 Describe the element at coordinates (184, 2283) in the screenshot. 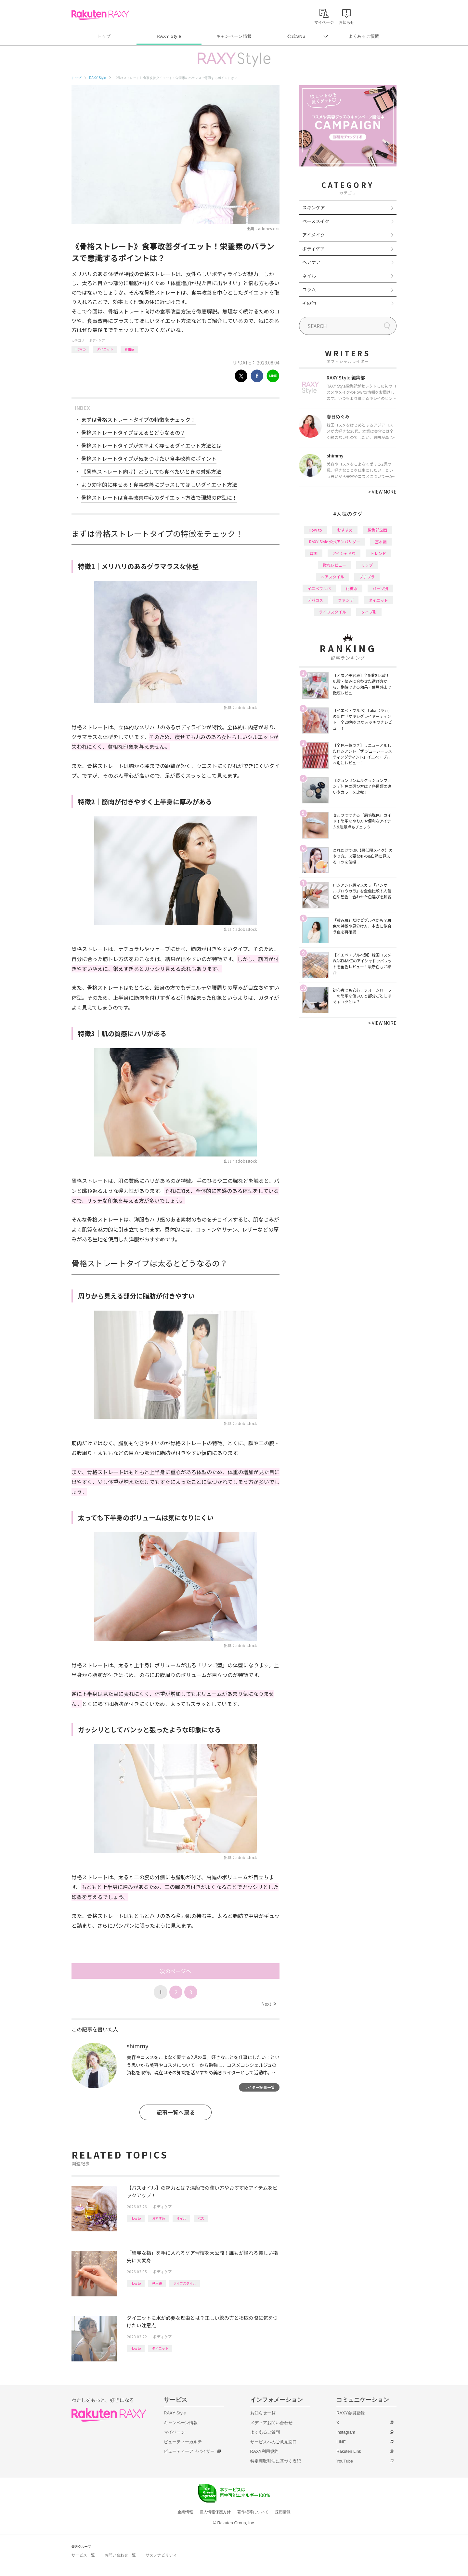

I see `ライフスタイル` at that location.